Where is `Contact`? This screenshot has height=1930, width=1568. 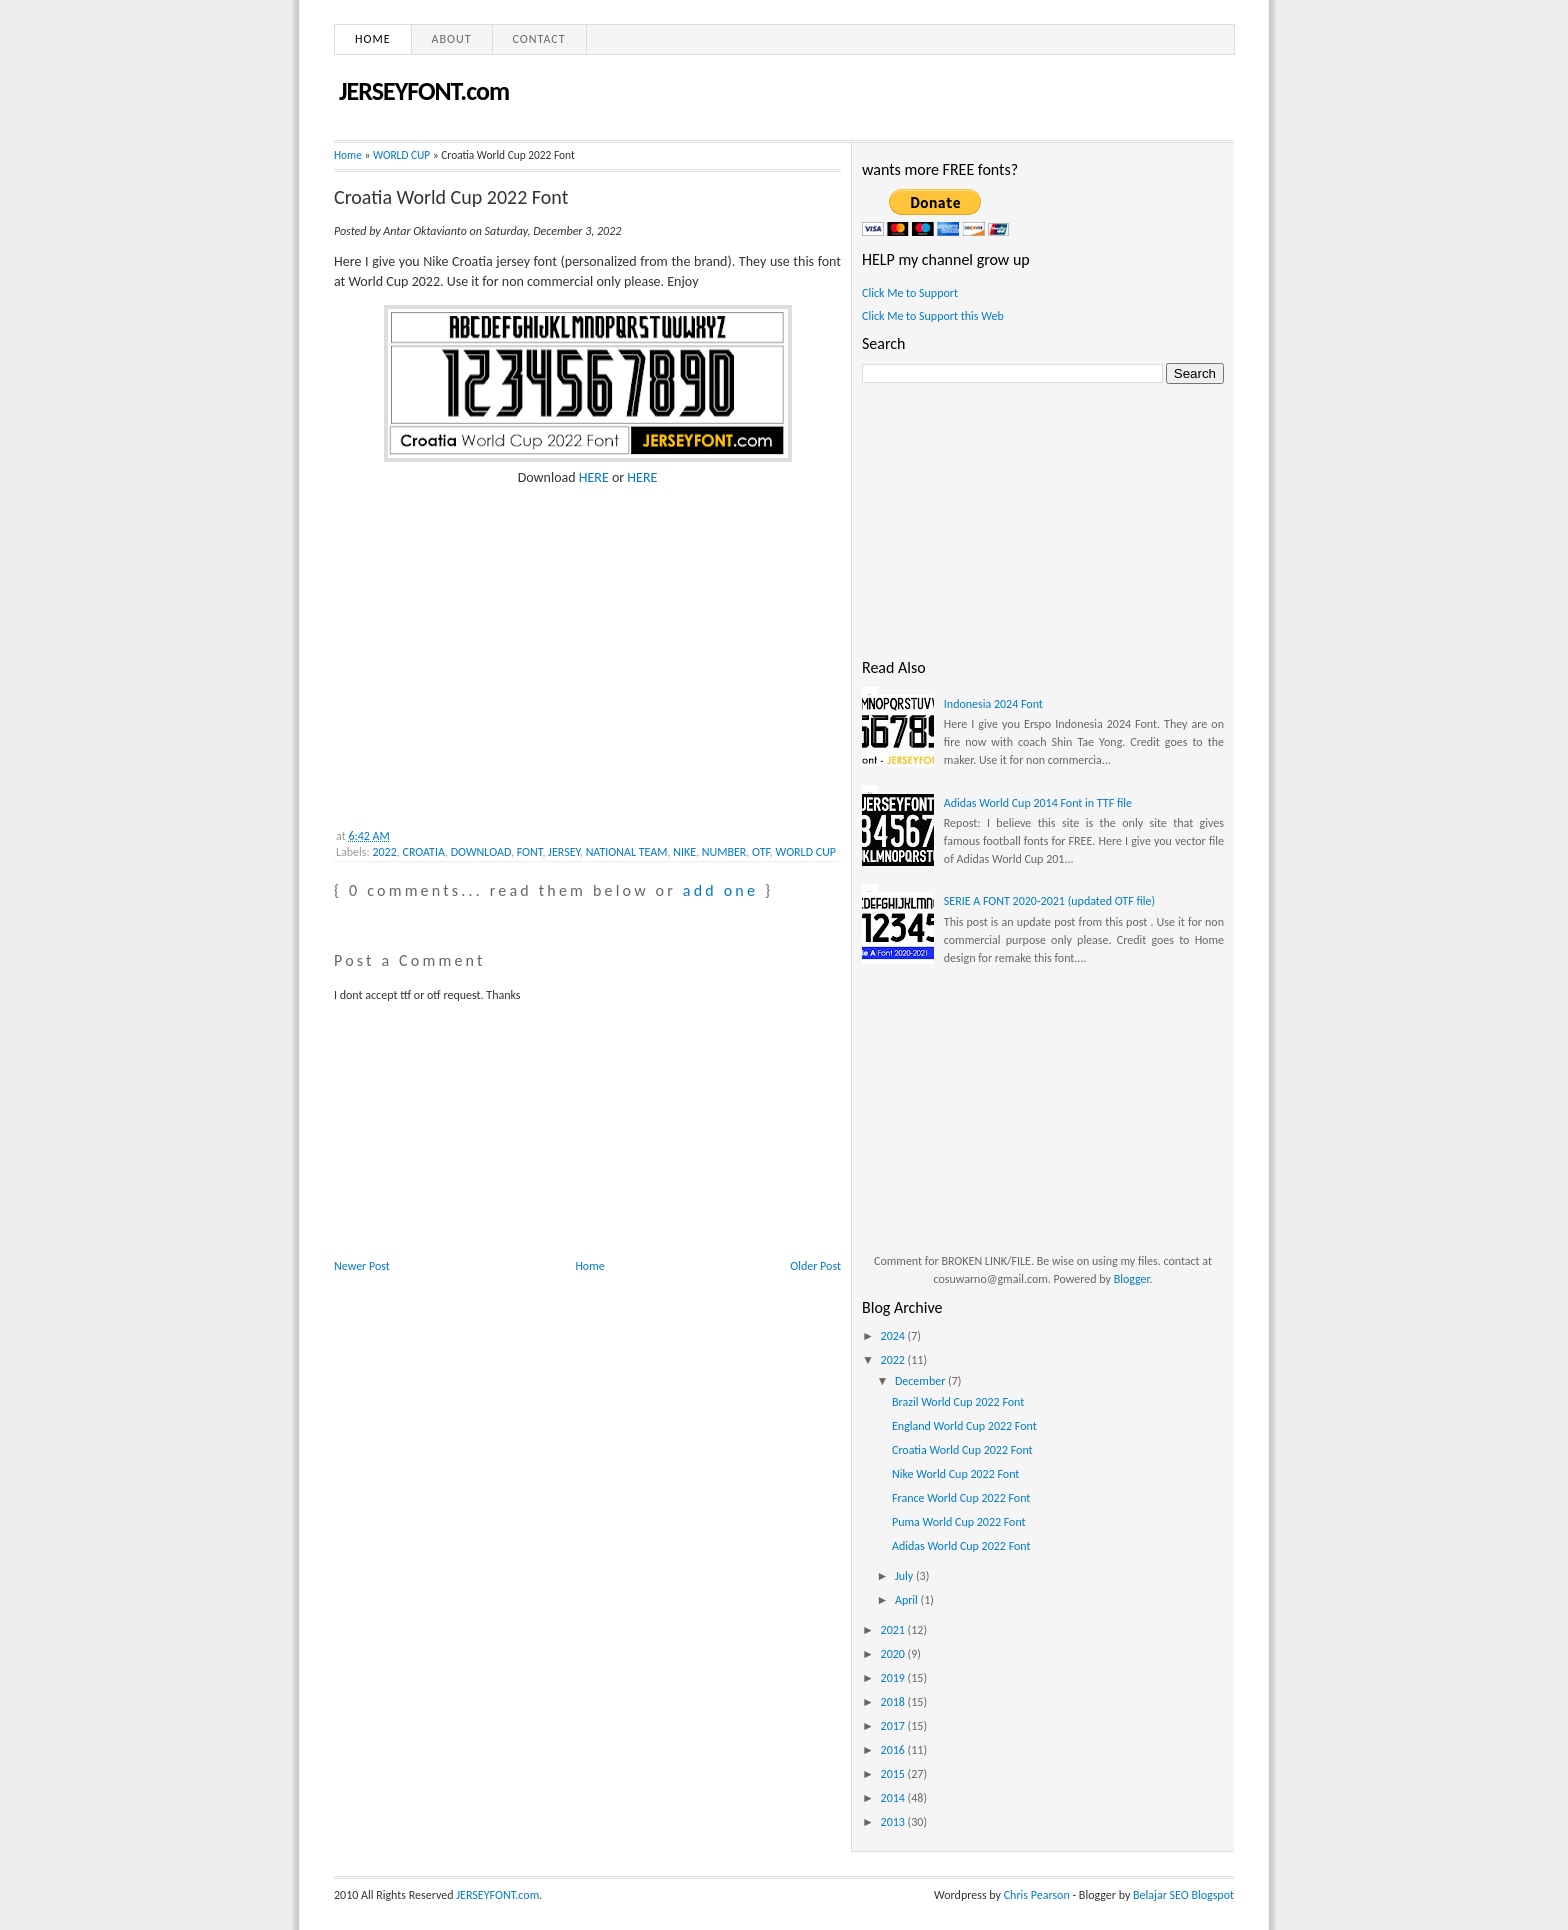 Contact is located at coordinates (539, 39).